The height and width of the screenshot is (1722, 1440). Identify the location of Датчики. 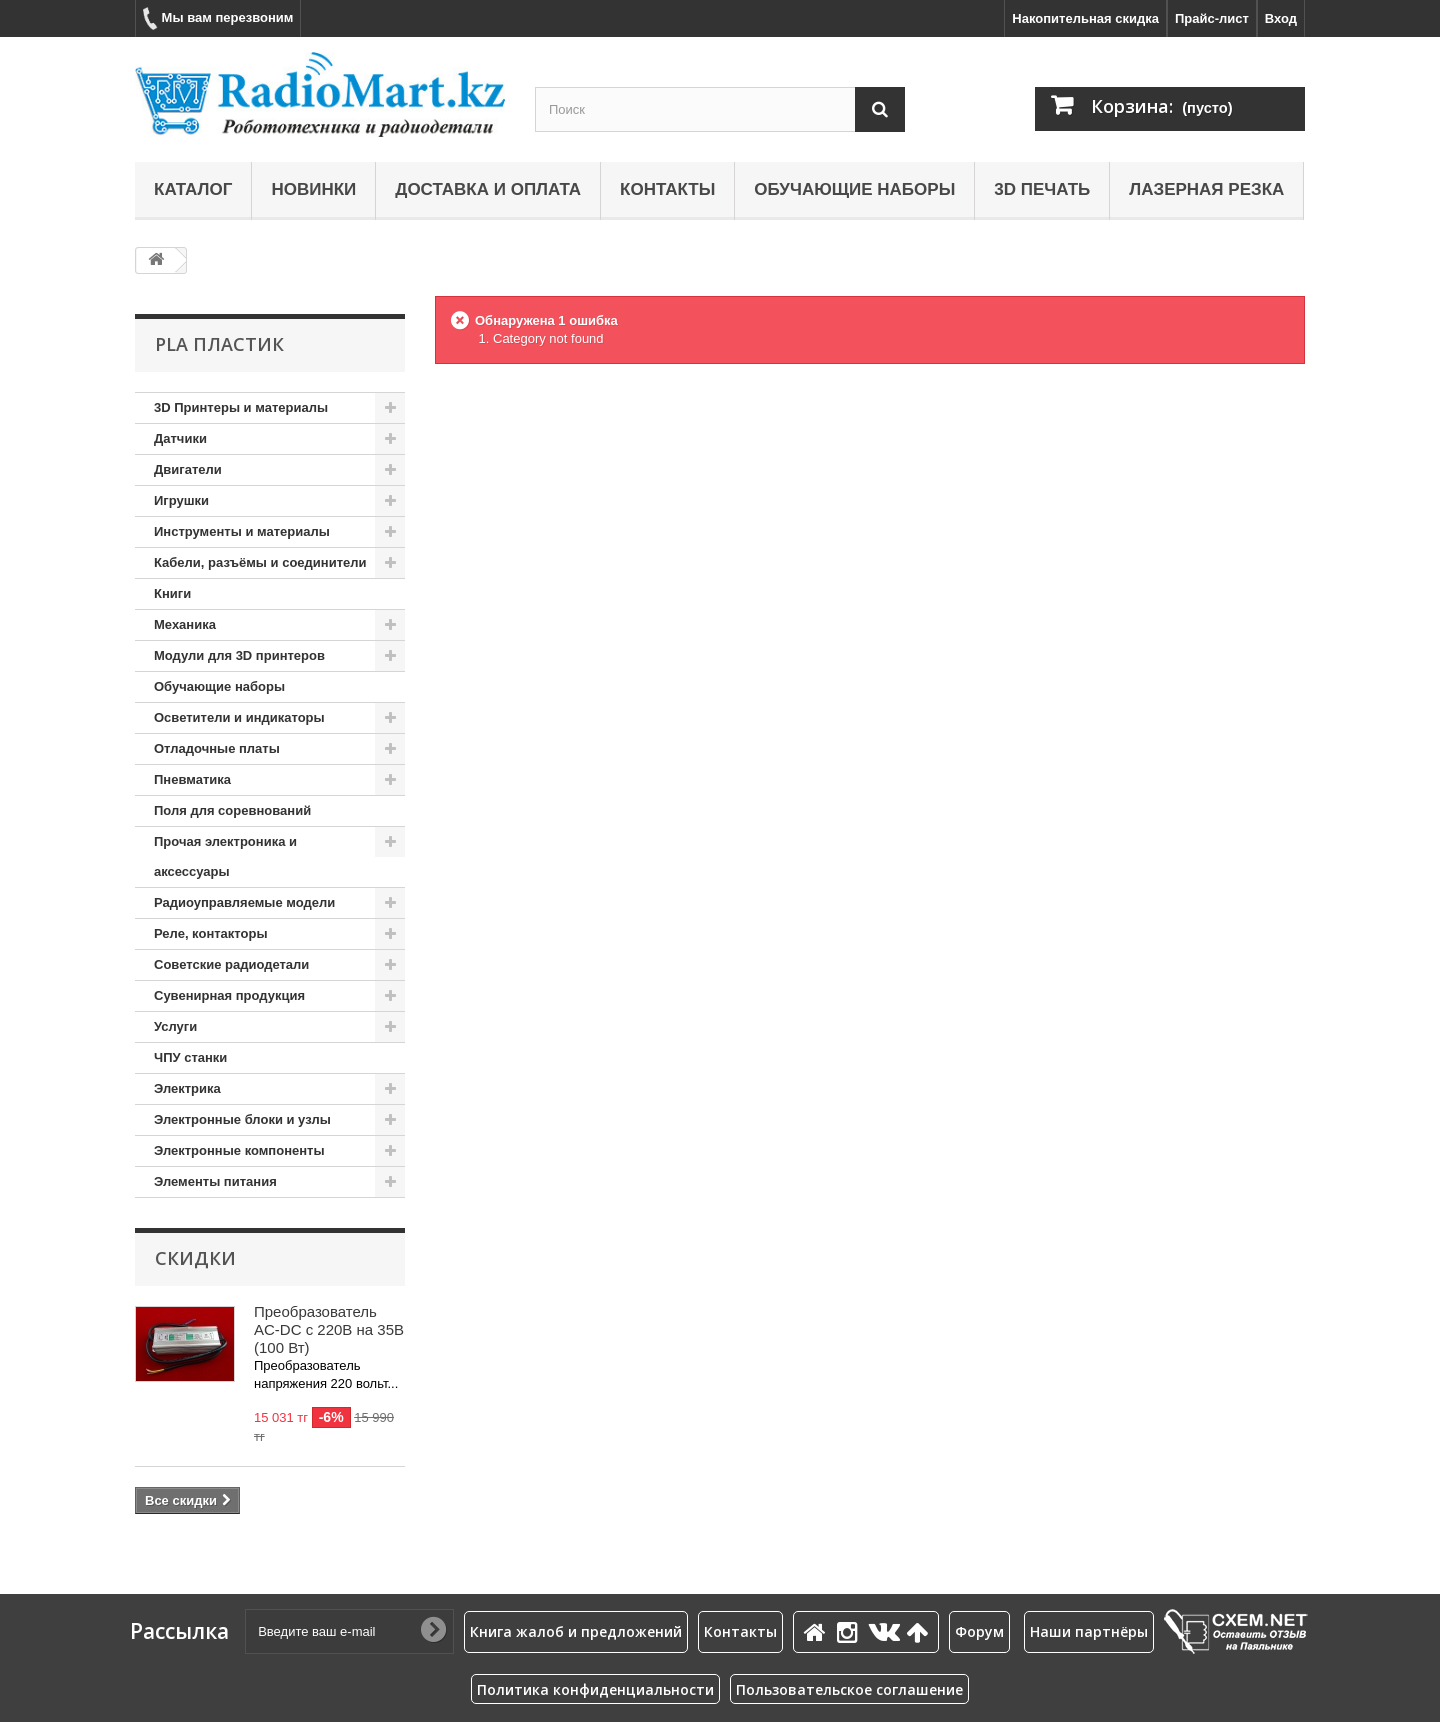
(180, 438).